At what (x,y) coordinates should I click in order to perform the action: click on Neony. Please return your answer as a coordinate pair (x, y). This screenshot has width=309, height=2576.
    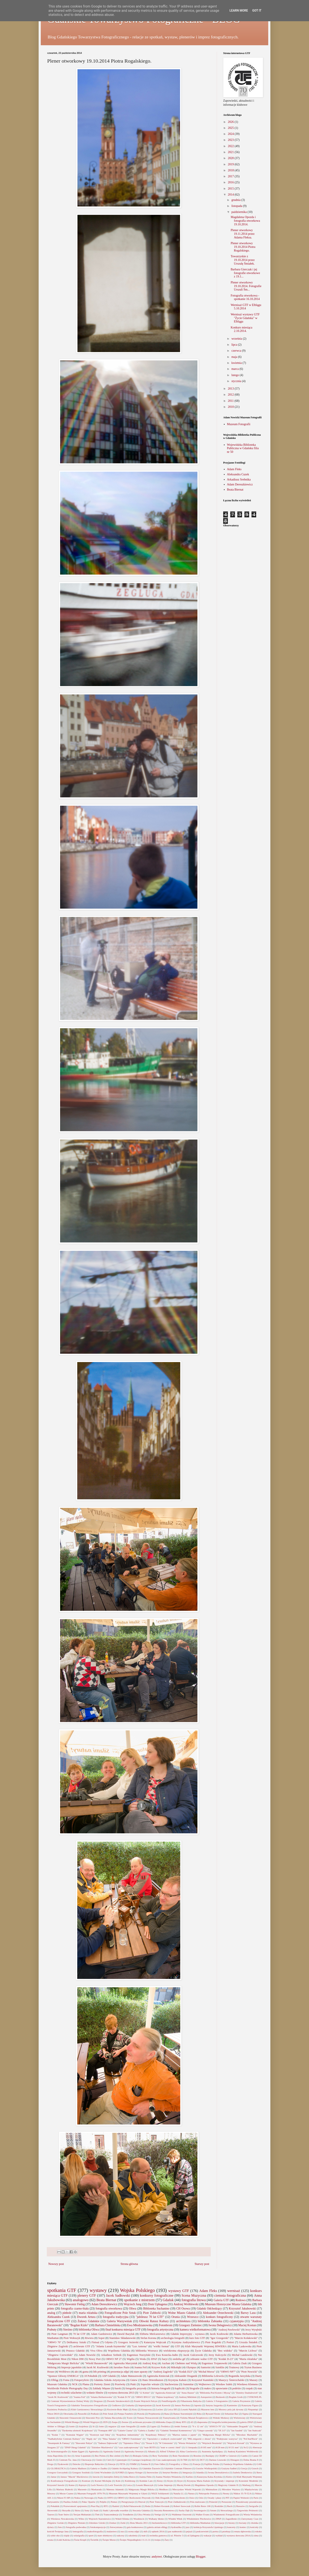
    Looking at the image, I should click on (226, 2493).